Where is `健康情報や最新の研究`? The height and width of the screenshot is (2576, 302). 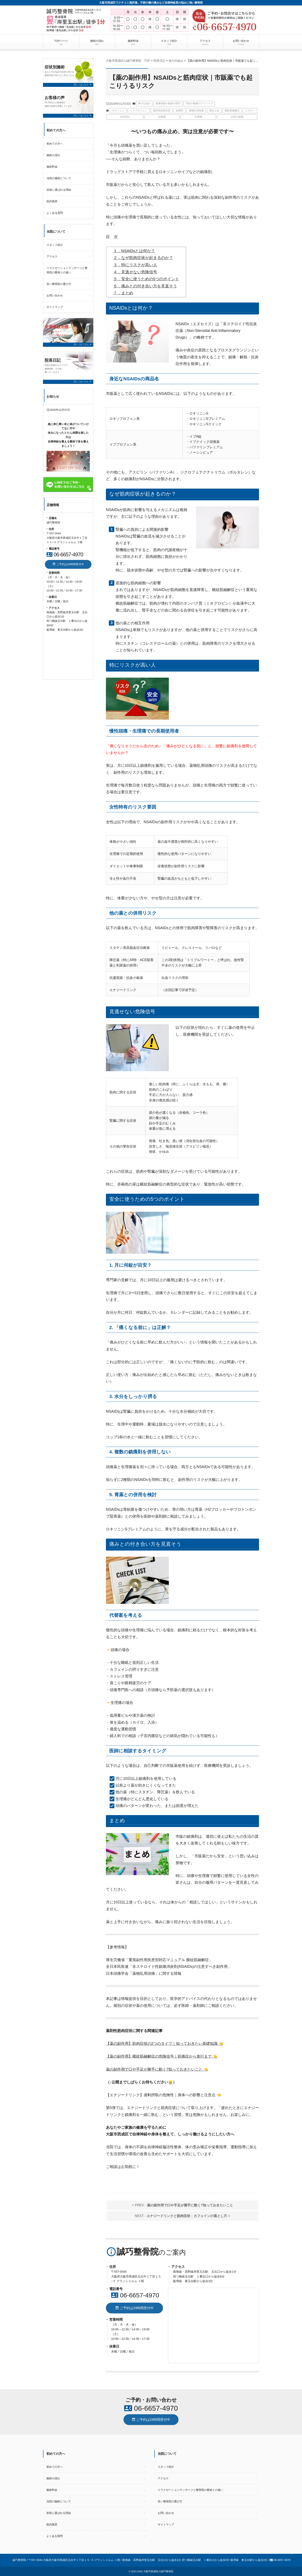
健康情報や最新の研究 is located at coordinates (168, 103).